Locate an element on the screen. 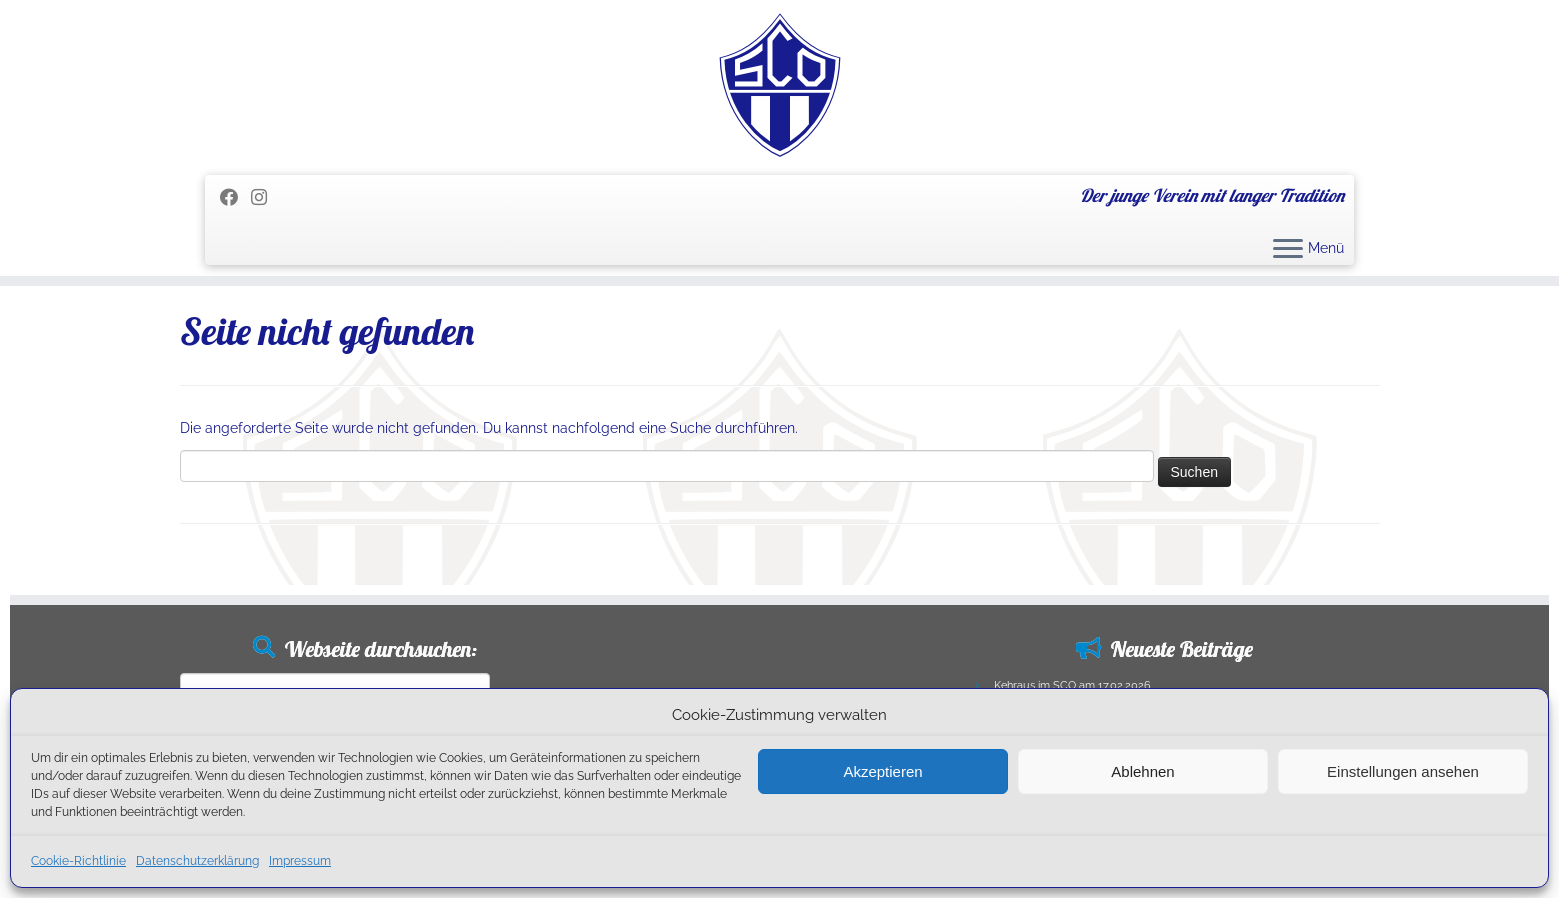 The height and width of the screenshot is (898, 1559). Cookie-Richtlinie is located at coordinates (78, 861).